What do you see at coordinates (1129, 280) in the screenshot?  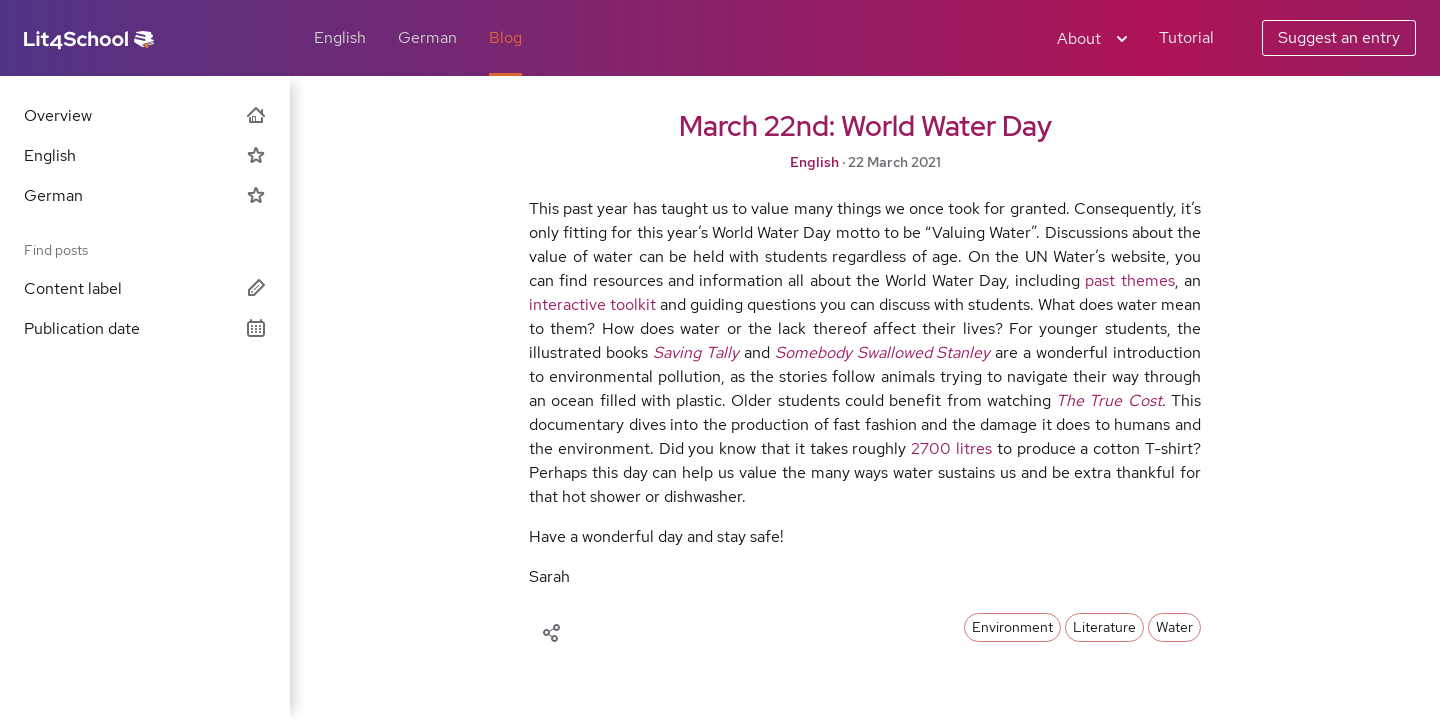 I see `past themes` at bounding box center [1129, 280].